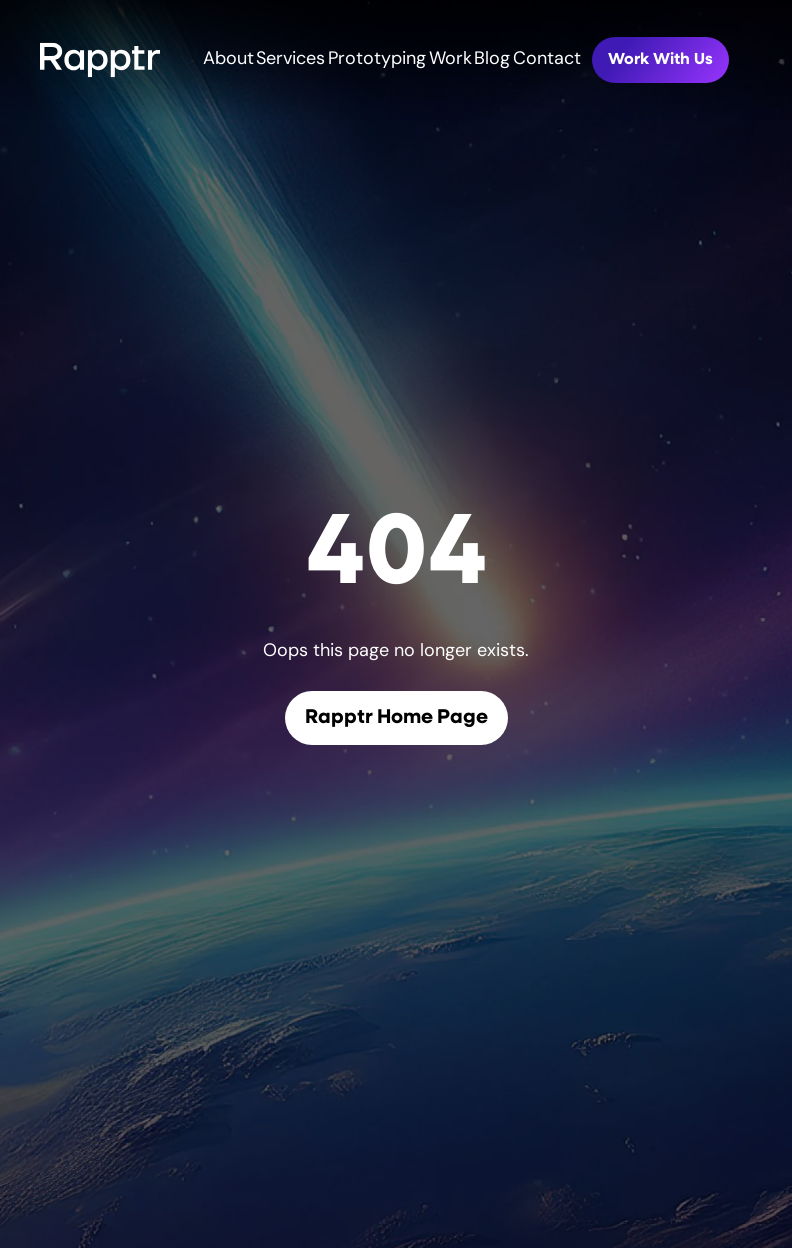  I want to click on Contact, so click(547, 59).